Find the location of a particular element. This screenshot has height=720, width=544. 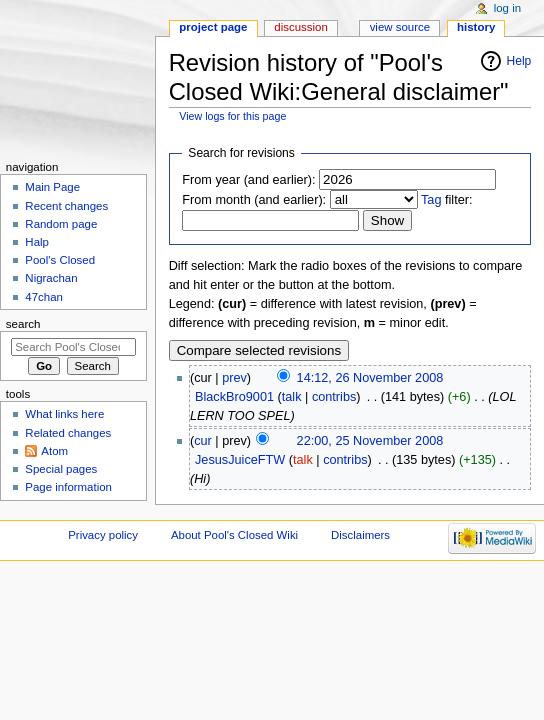

Recent changes is located at coordinates (66, 206).